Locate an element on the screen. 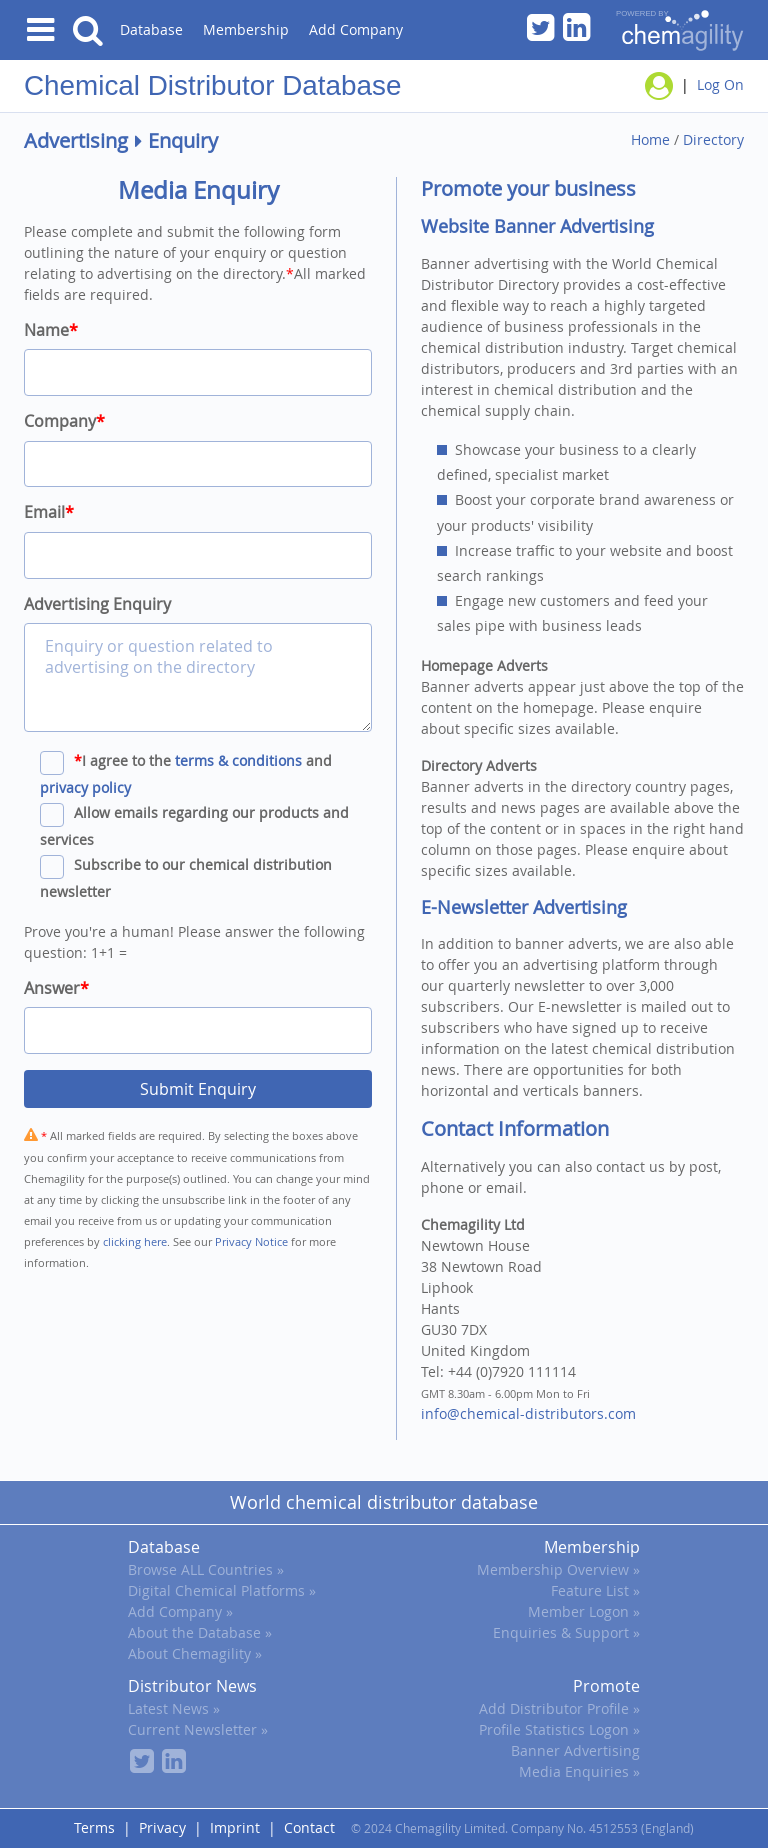 This screenshot has height=1848, width=768. Latest News » is located at coordinates (174, 1708).